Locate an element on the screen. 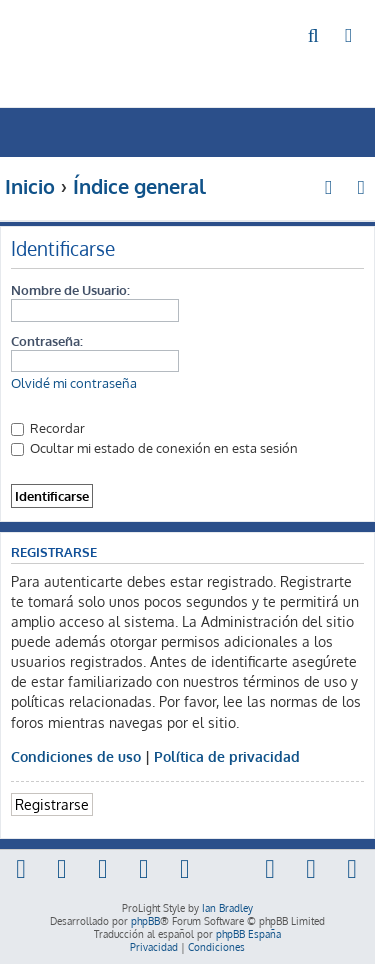 This screenshot has width=375, height=964. Olvidé mi contraseña is located at coordinates (74, 383).